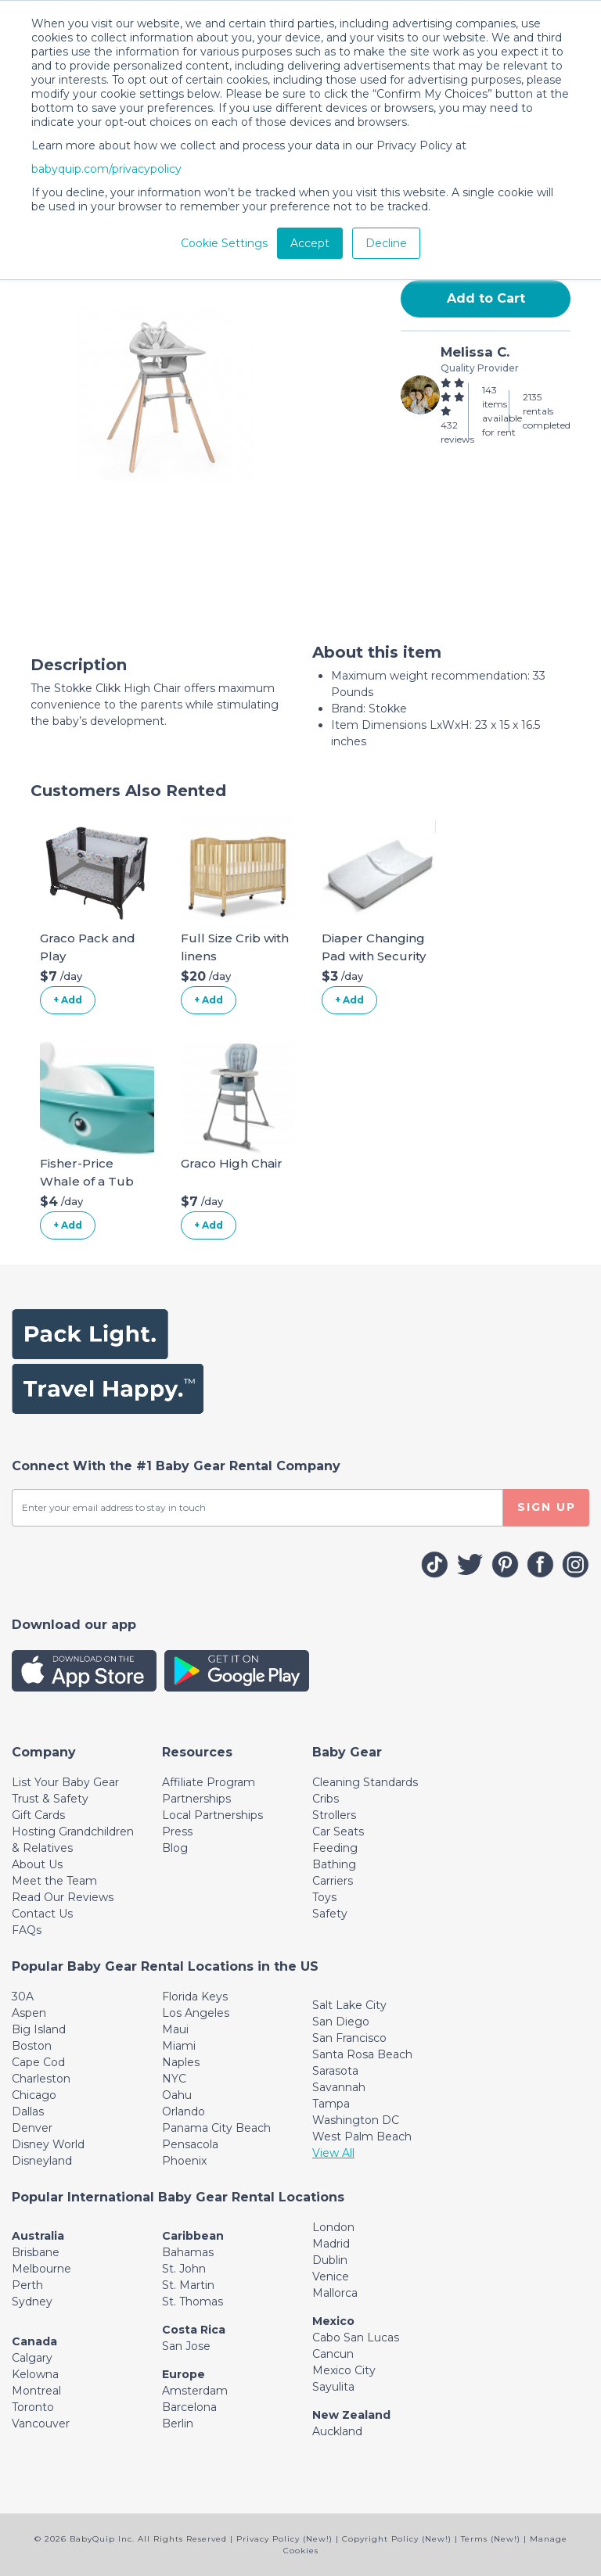 Image resolution: width=601 pixels, height=2576 pixels. Describe the element at coordinates (32, 2046) in the screenshot. I see `Boston` at that location.